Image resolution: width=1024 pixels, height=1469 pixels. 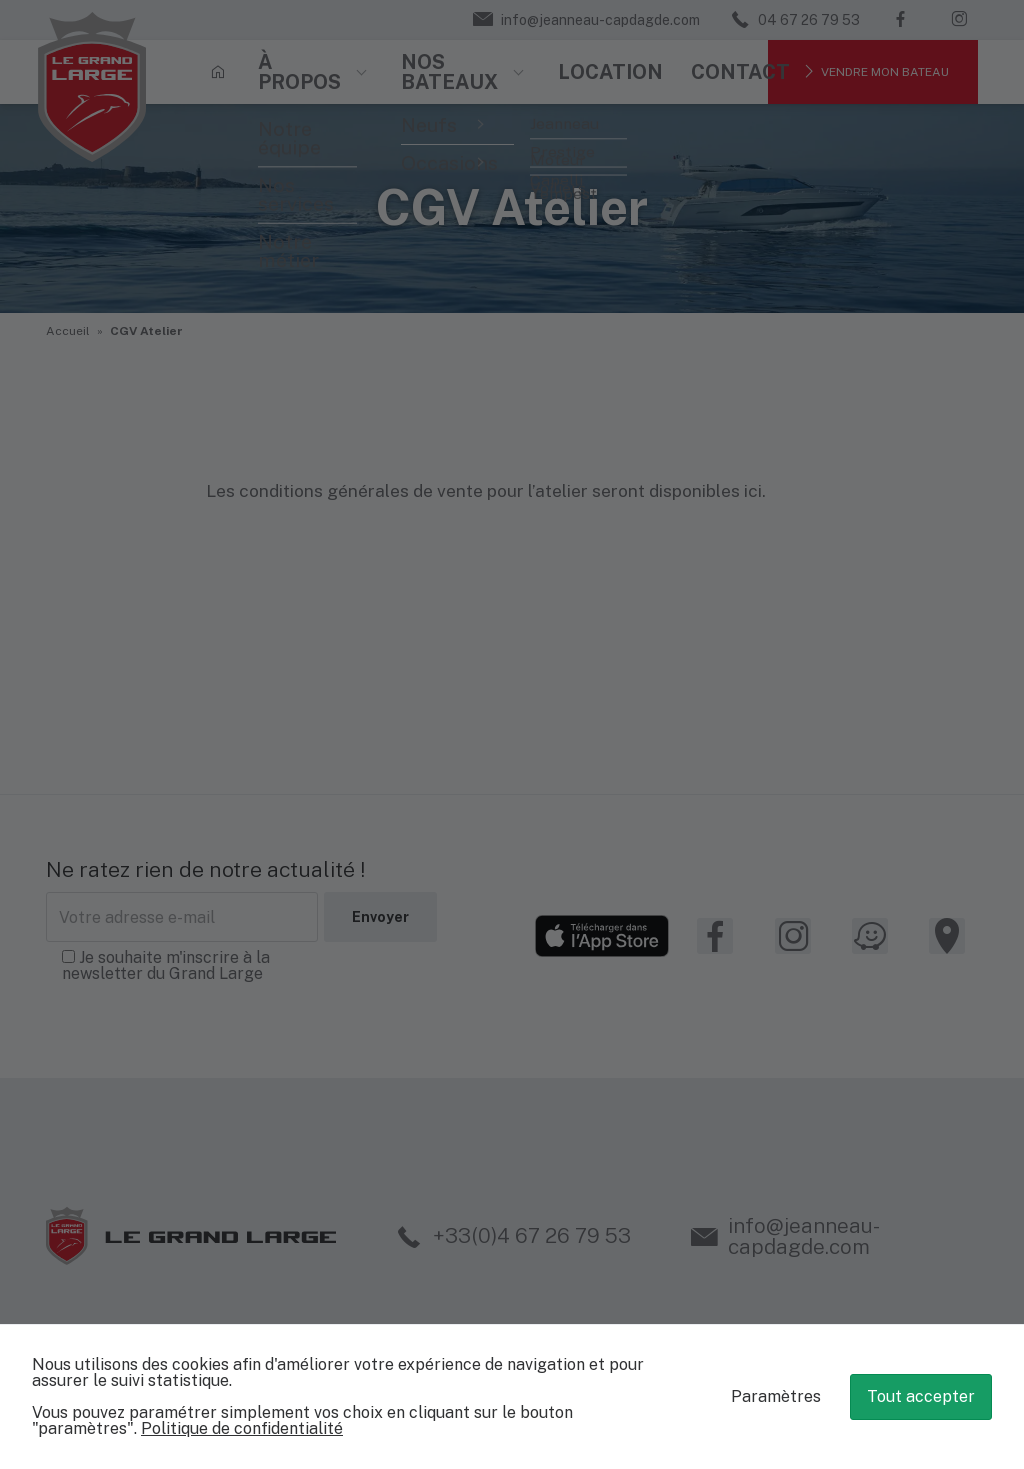 I want to click on Tout accepter, so click(x=921, y=1396).